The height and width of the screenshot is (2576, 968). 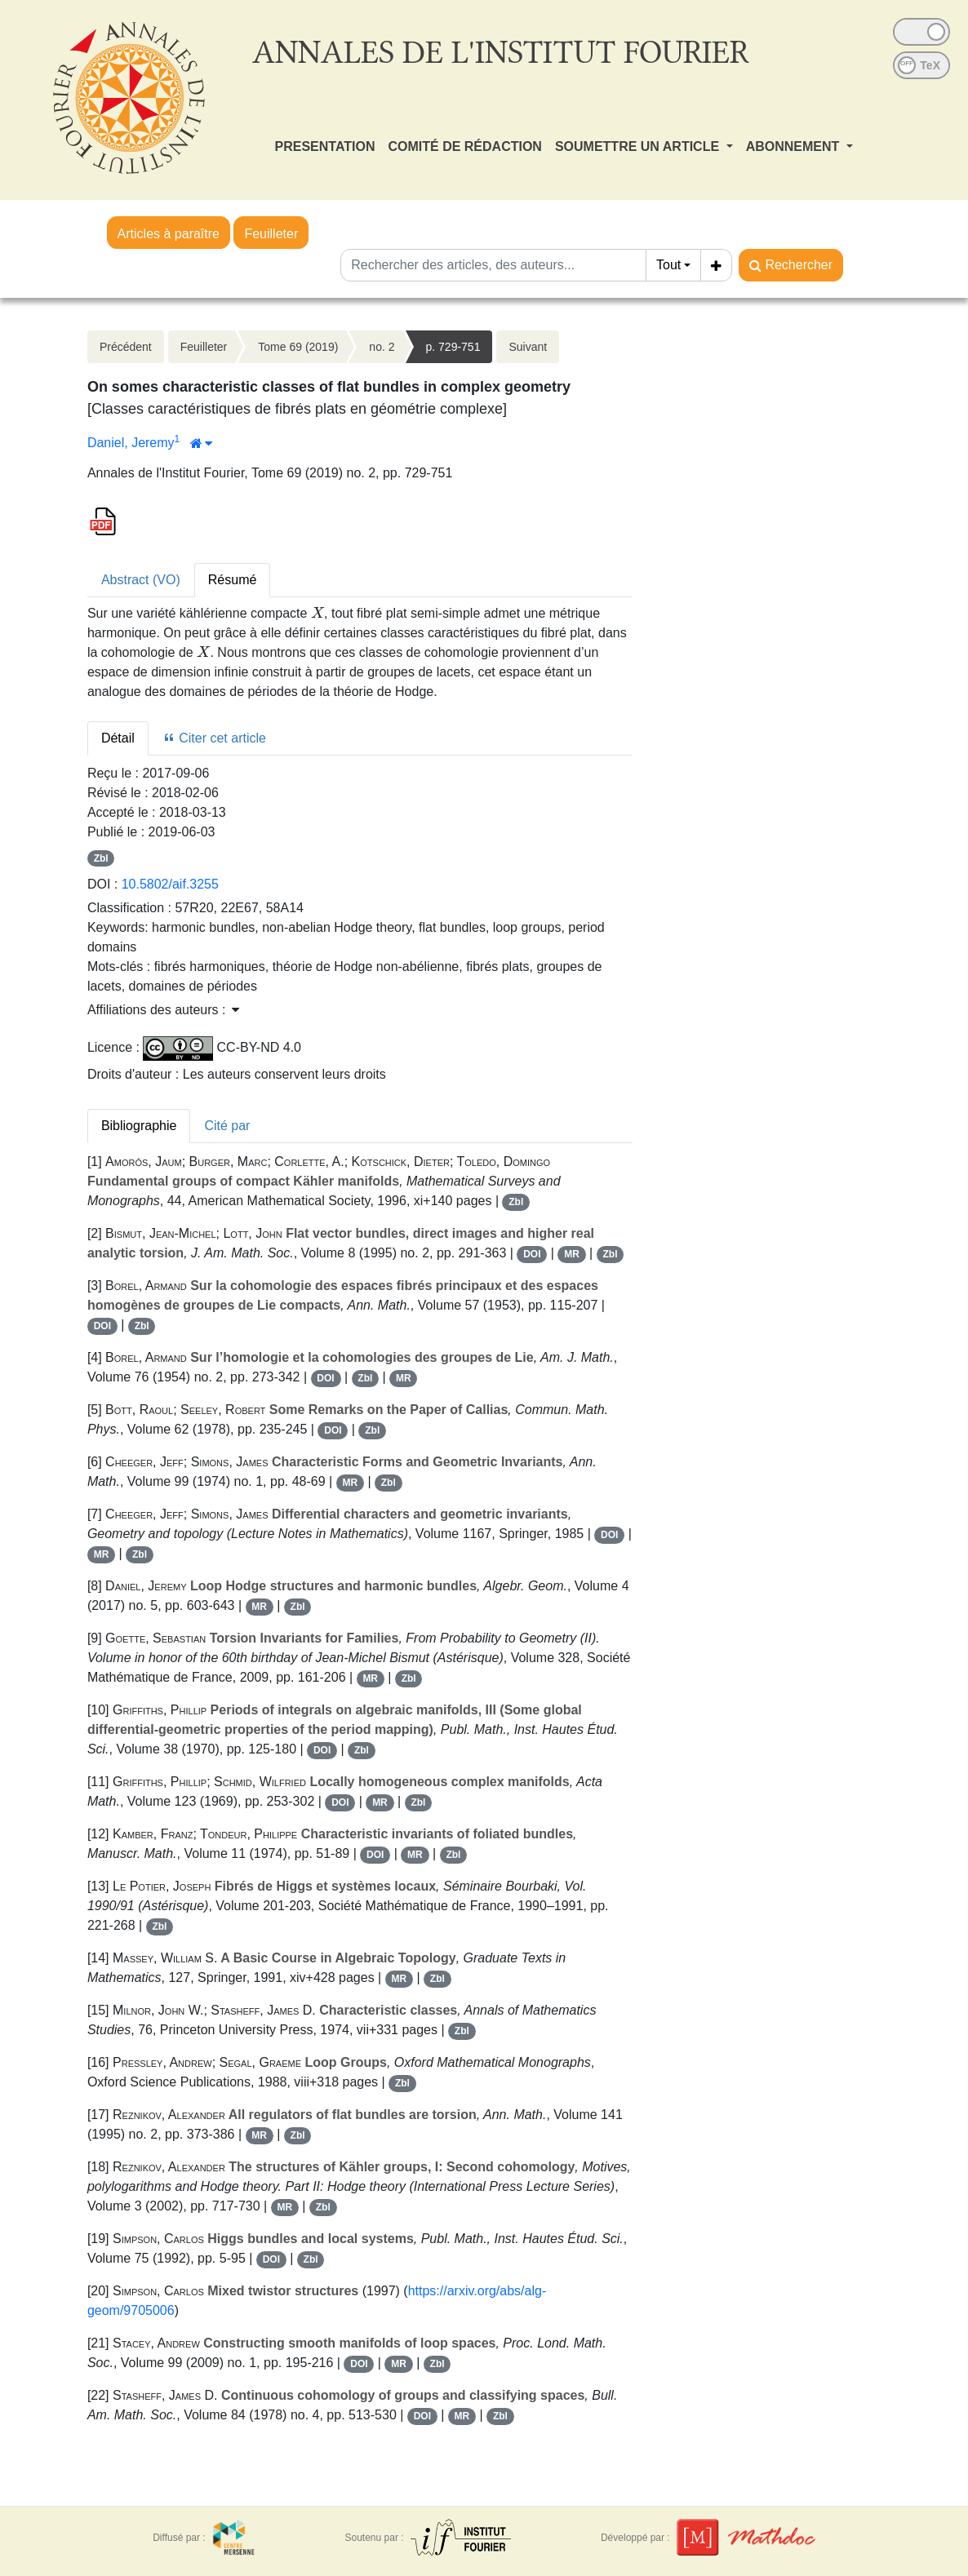 What do you see at coordinates (527, 346) in the screenshot?
I see `Suivant` at bounding box center [527, 346].